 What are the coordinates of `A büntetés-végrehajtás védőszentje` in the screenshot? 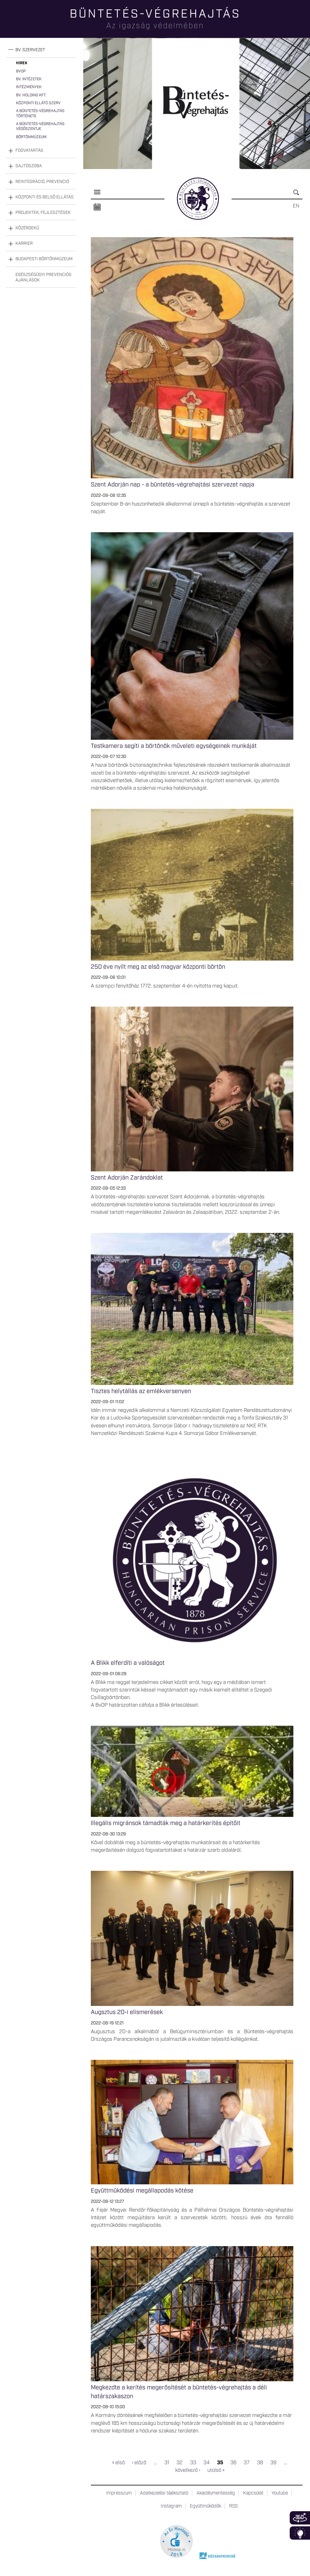 It's located at (40, 126).